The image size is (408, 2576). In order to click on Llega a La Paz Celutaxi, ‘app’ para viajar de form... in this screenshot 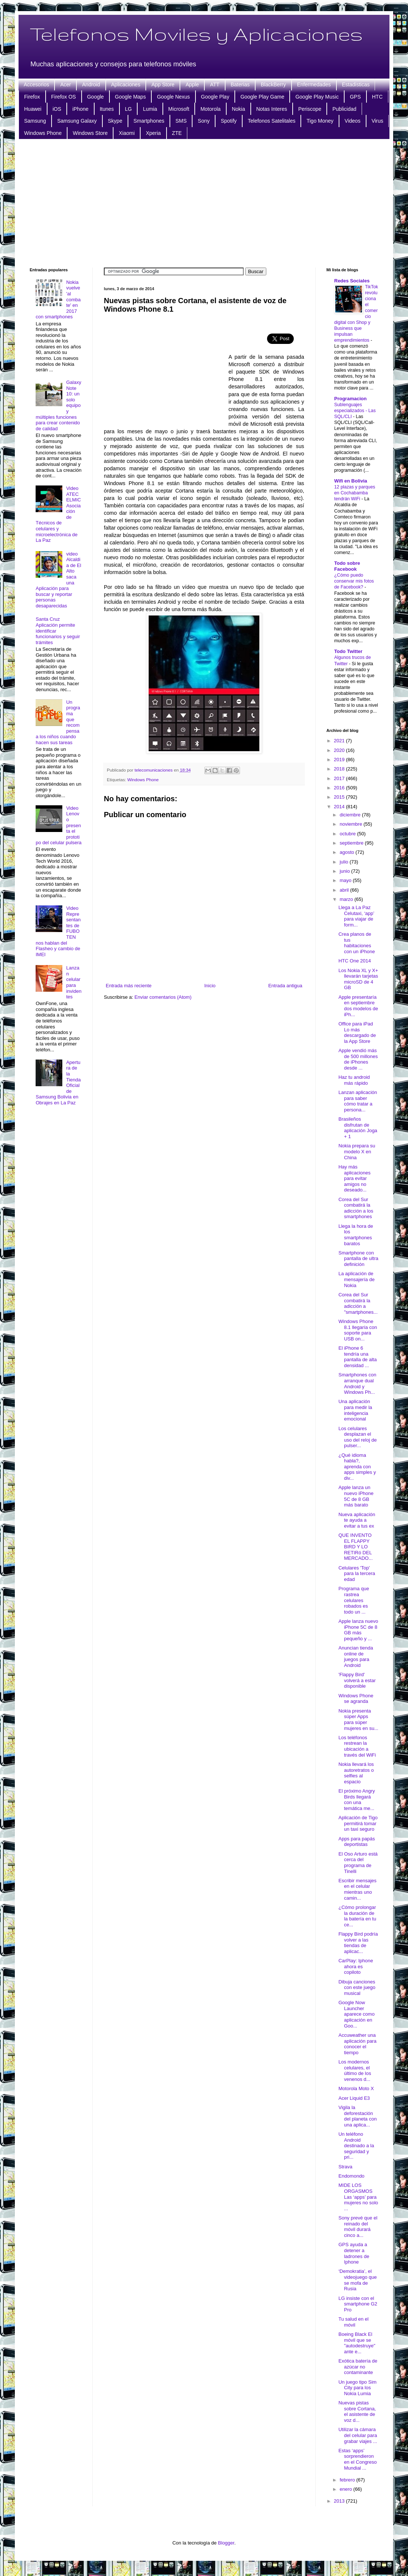, I will do `click(356, 916)`.